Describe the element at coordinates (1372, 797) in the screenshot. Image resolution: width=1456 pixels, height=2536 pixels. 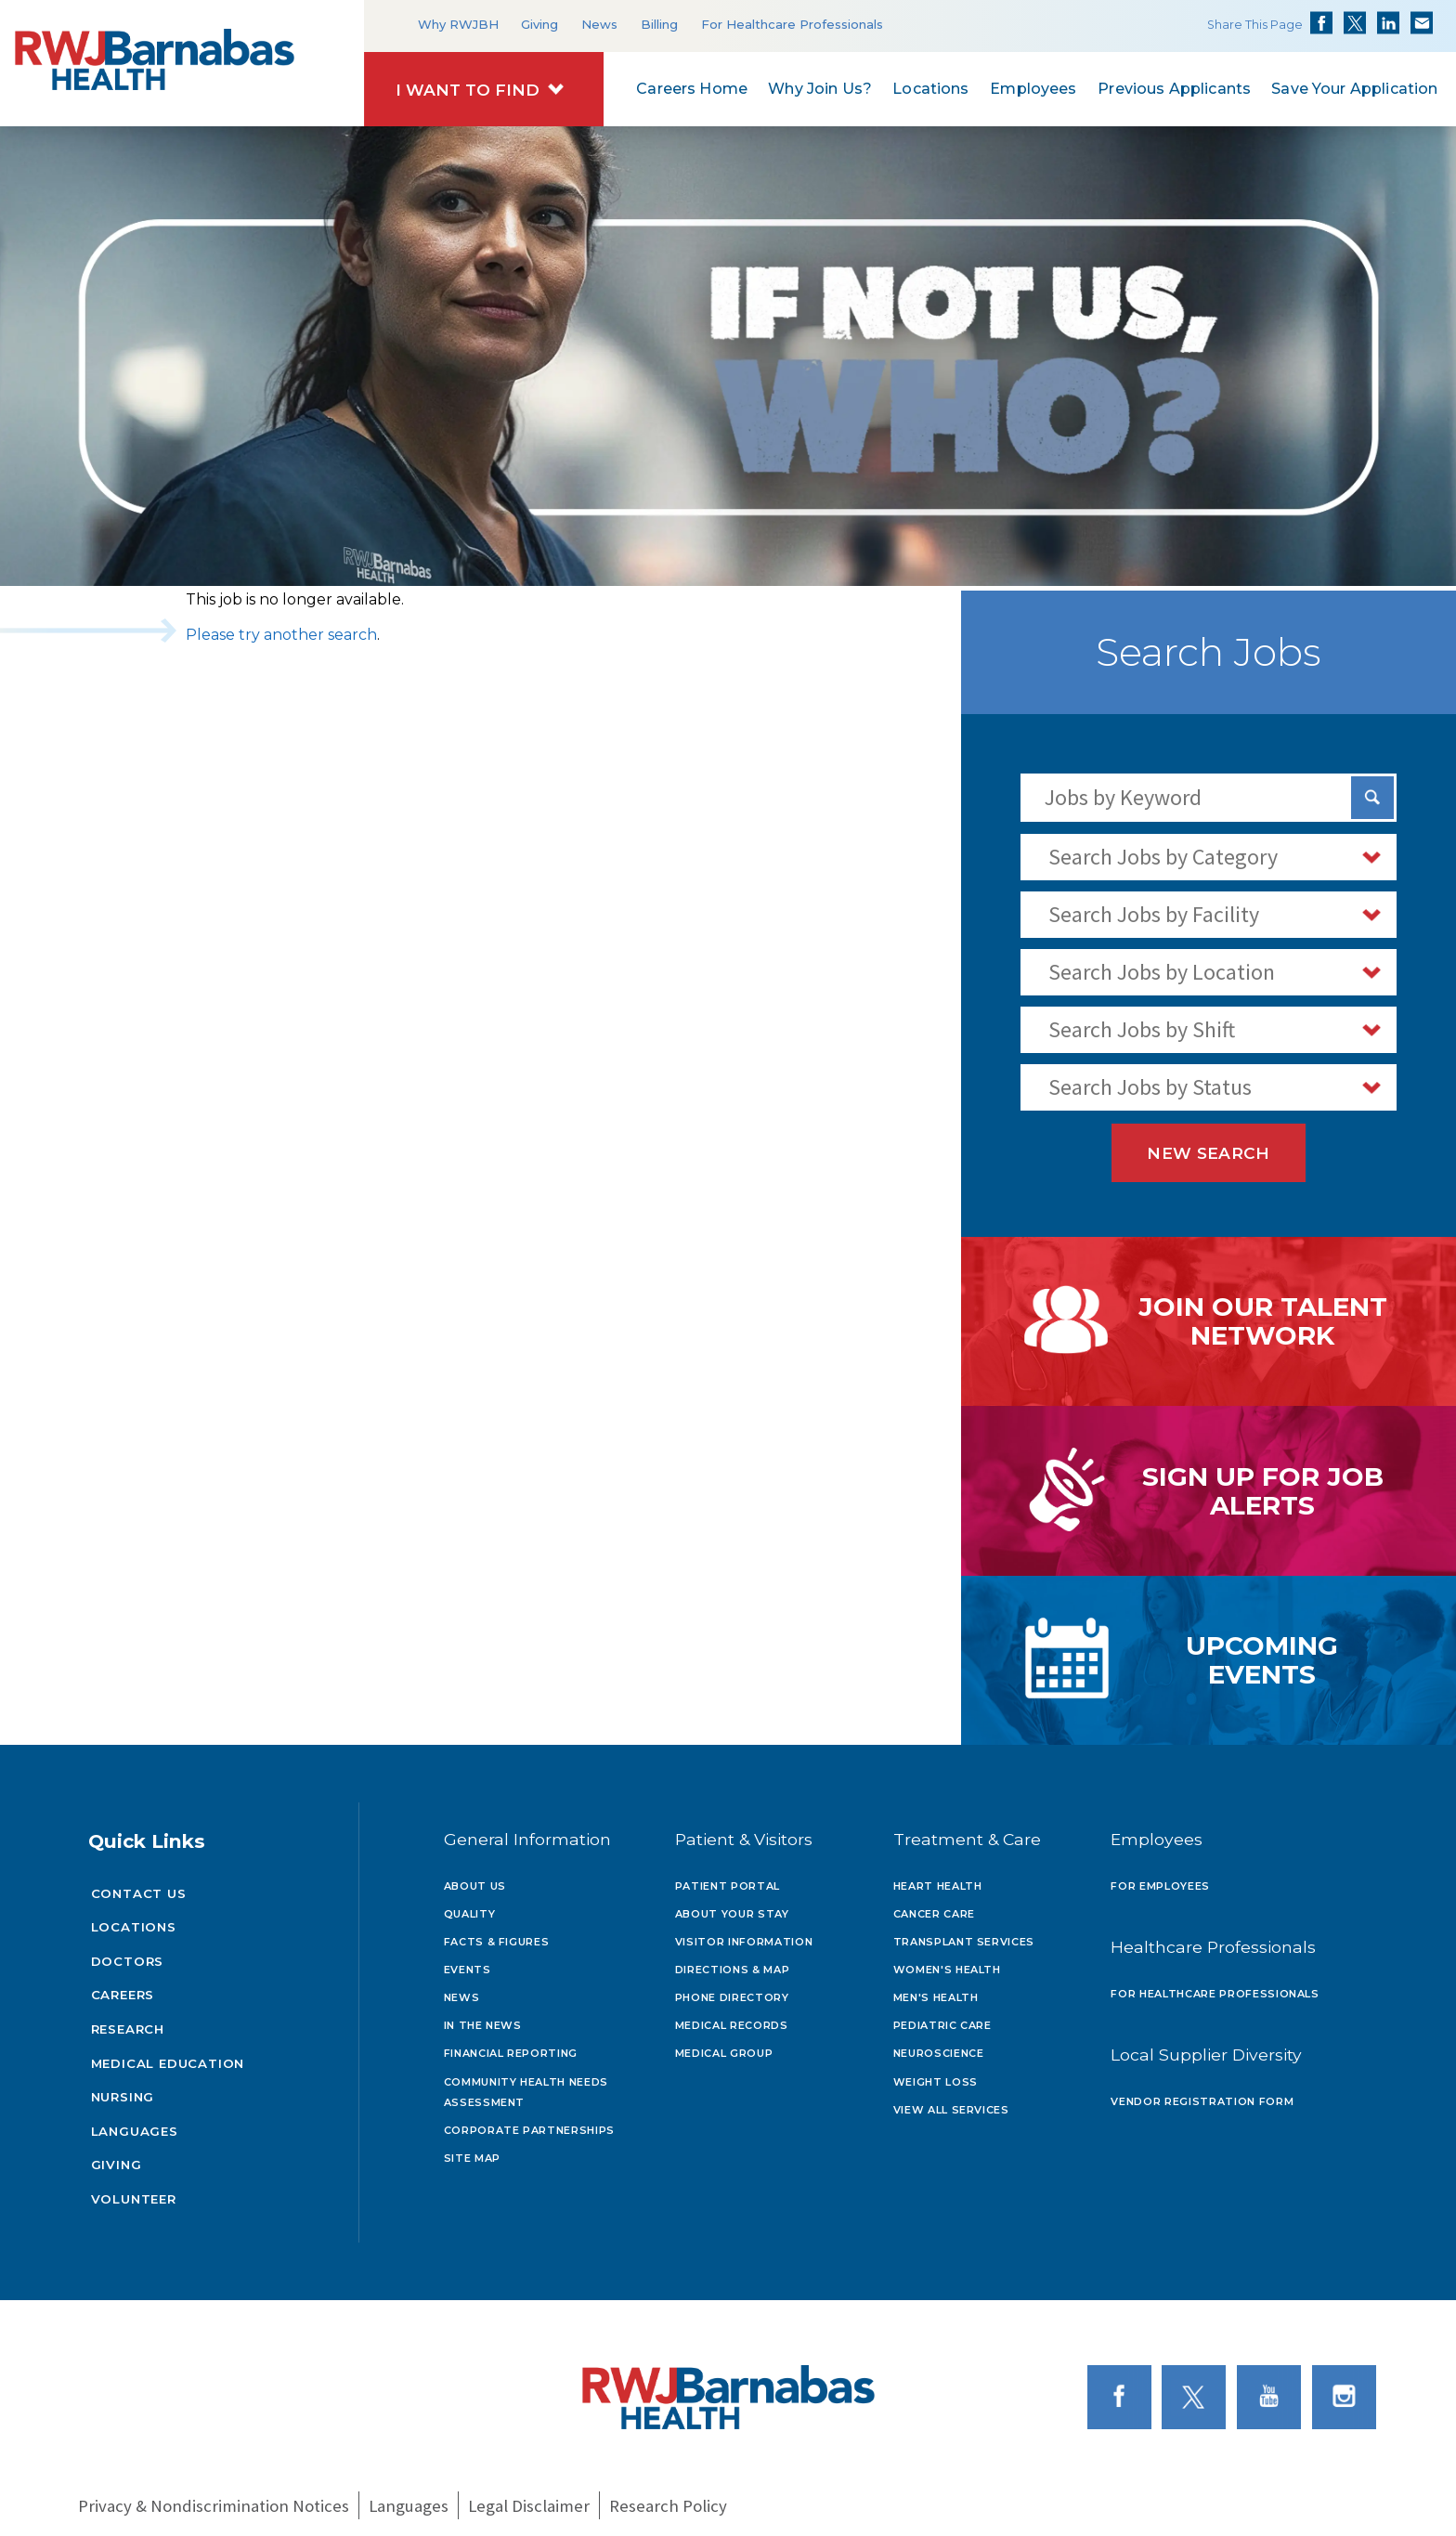
I see `[Search Jobs]` at that location.